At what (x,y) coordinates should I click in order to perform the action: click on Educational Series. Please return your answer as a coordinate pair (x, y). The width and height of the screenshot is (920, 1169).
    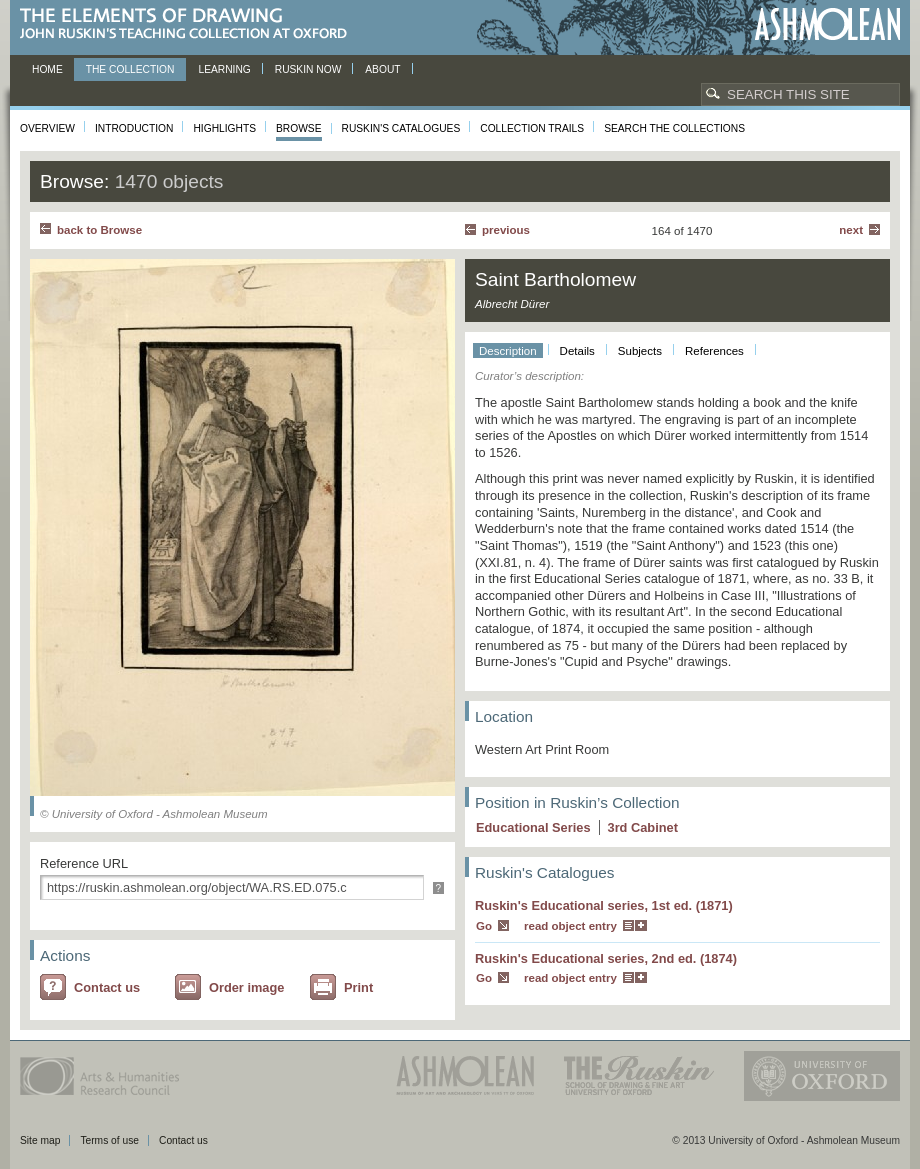
    Looking at the image, I should click on (533, 827).